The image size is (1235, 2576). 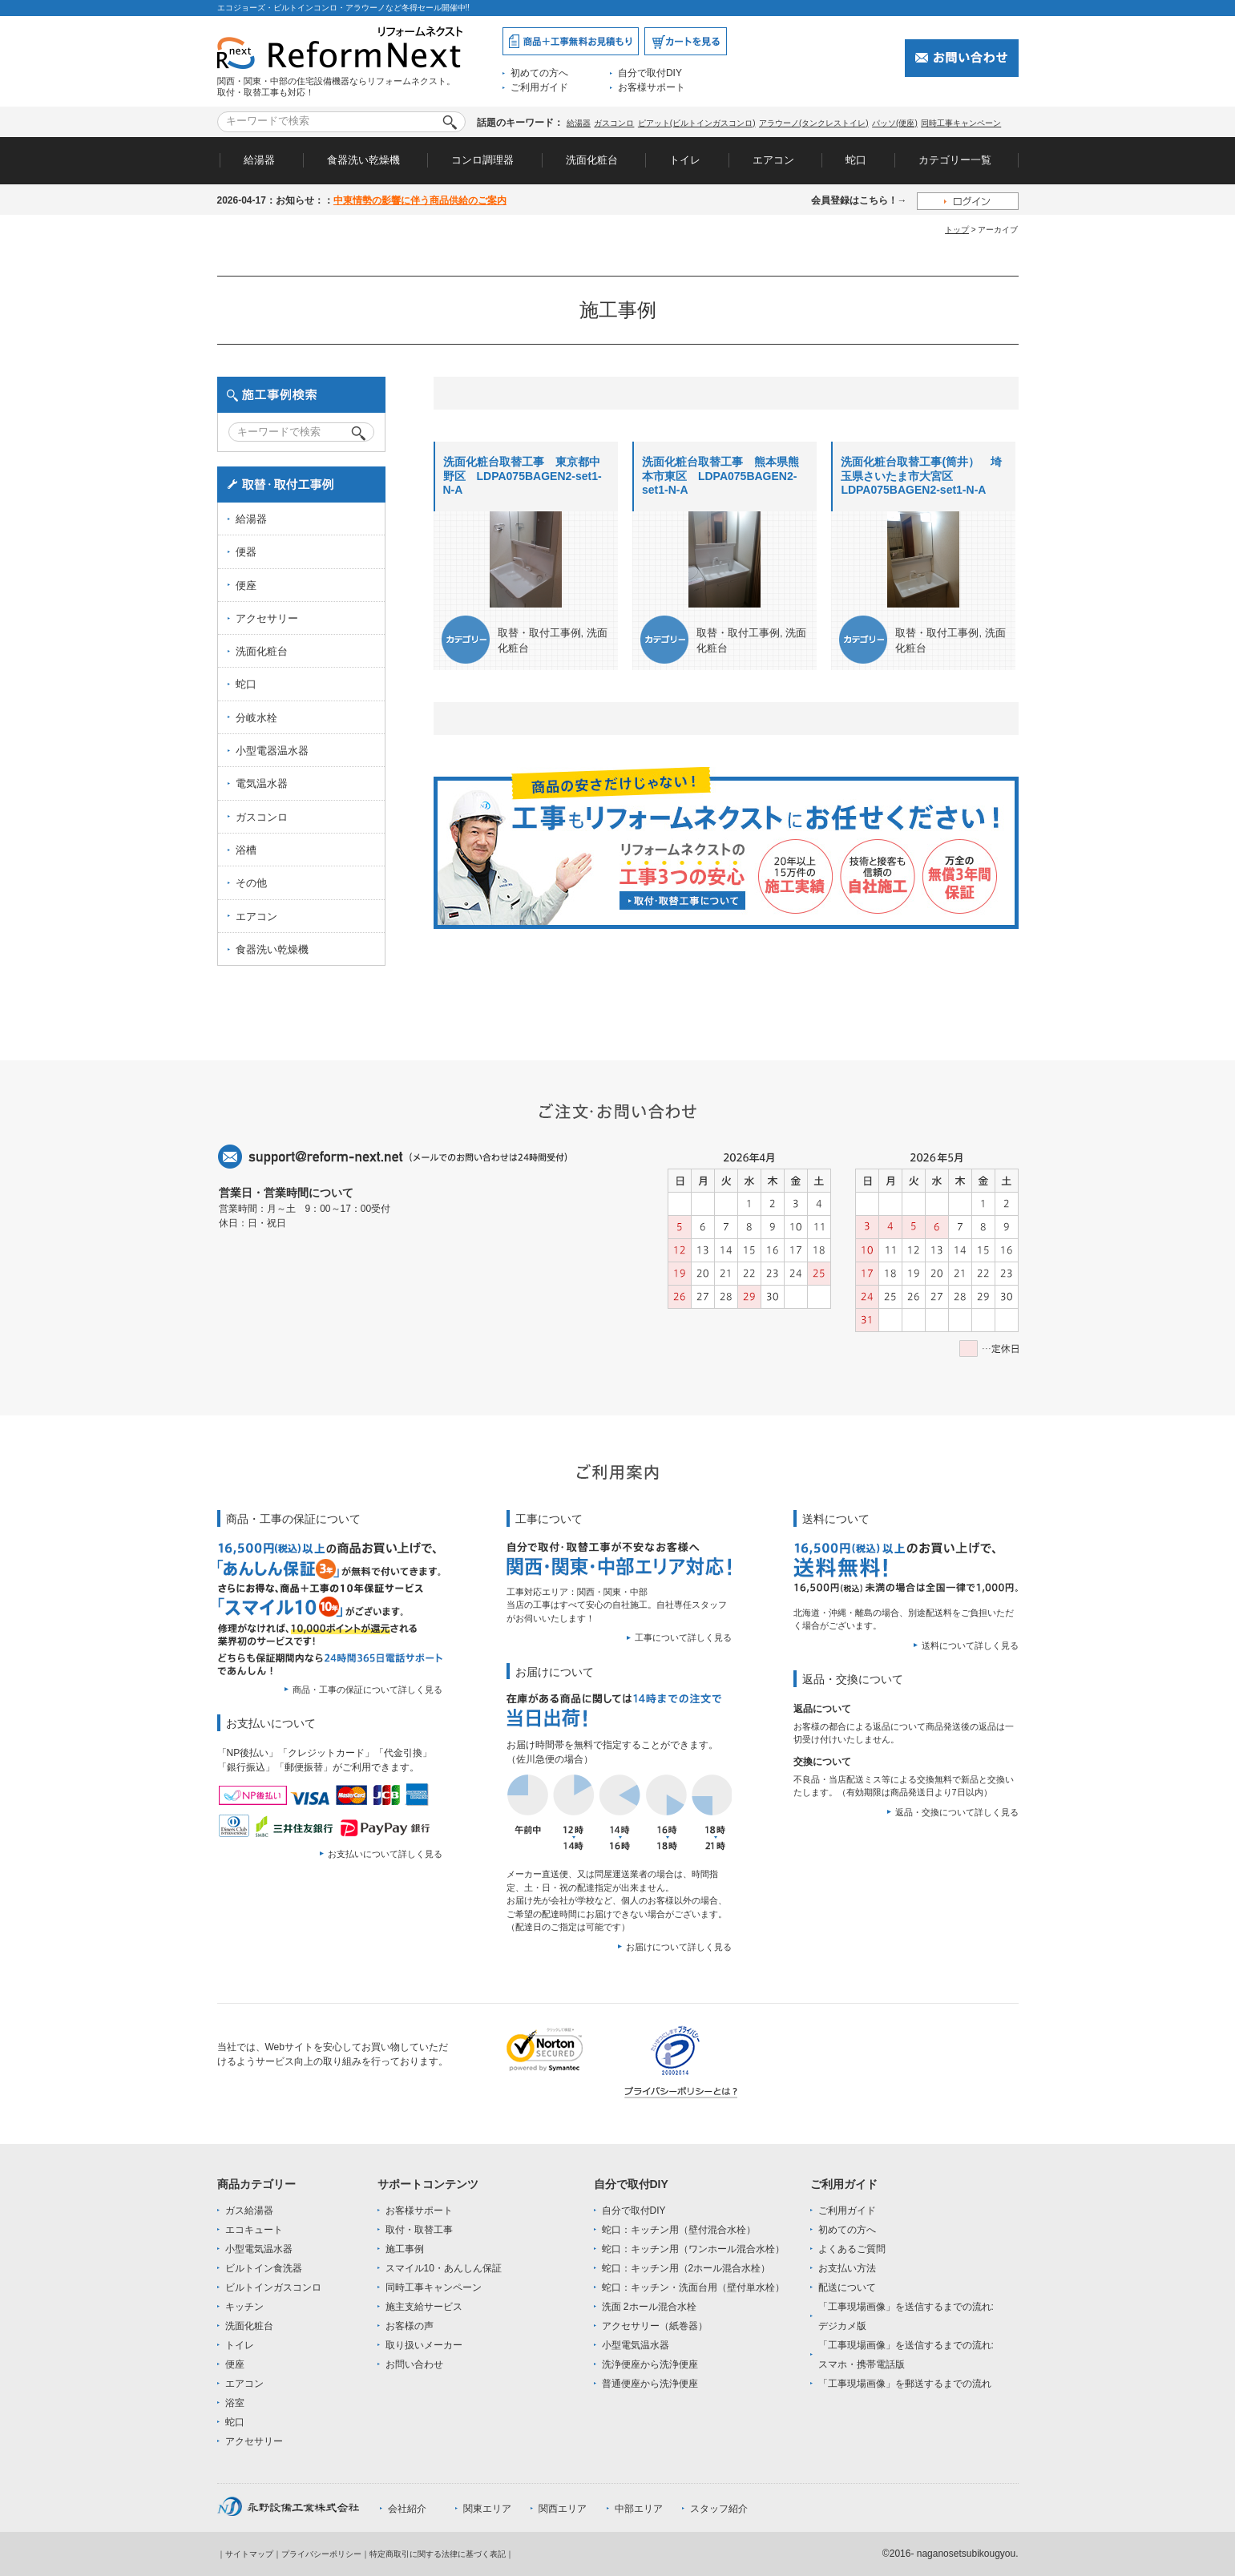 I want to click on アラウーノ(タンクレストイレ), so click(x=814, y=123).